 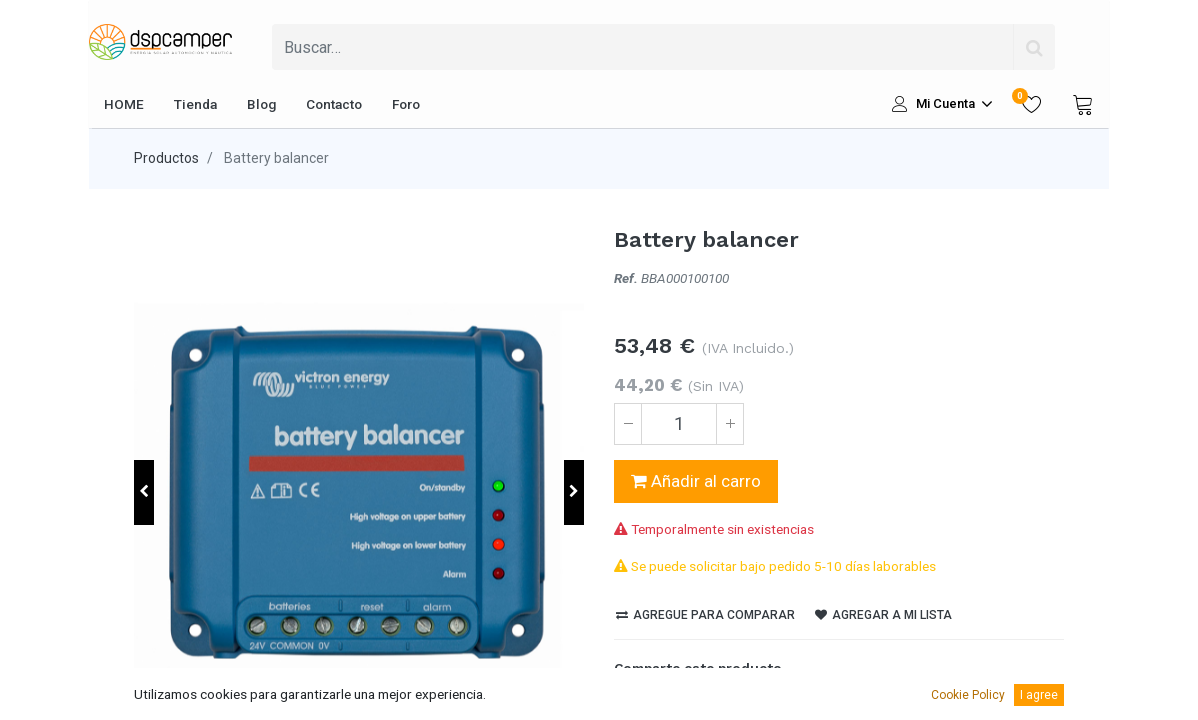 I want to click on [menuitem], so click(x=124, y=104).